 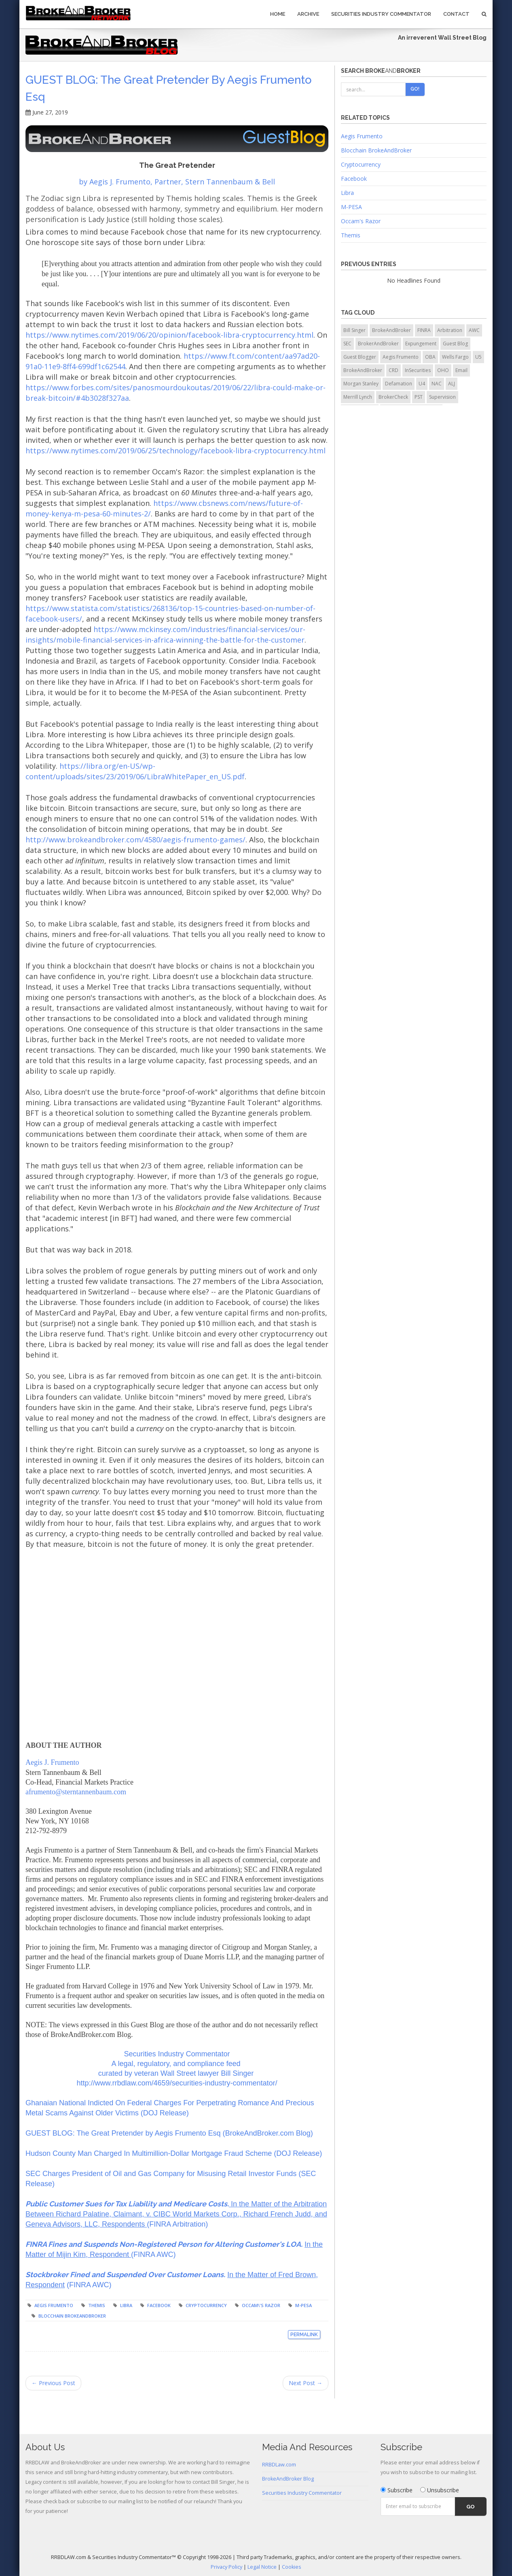 I want to click on Supervision, so click(x=442, y=396).